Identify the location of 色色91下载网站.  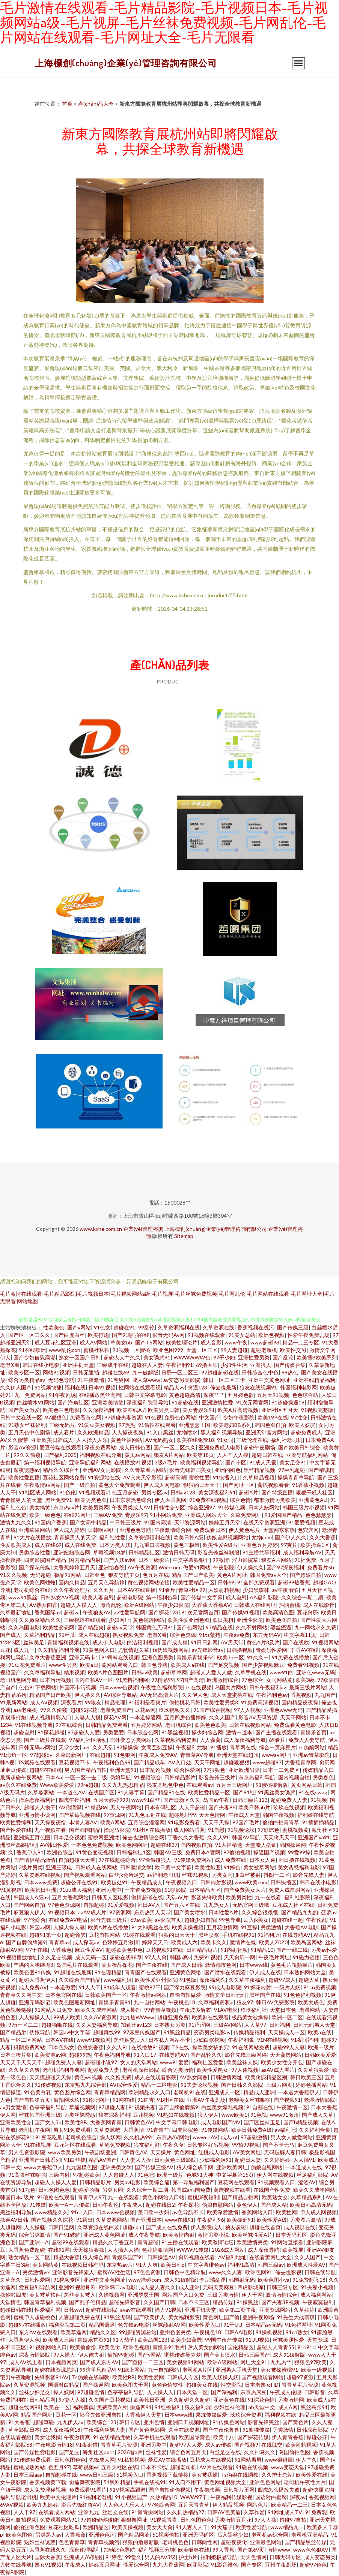
(37, 1687).